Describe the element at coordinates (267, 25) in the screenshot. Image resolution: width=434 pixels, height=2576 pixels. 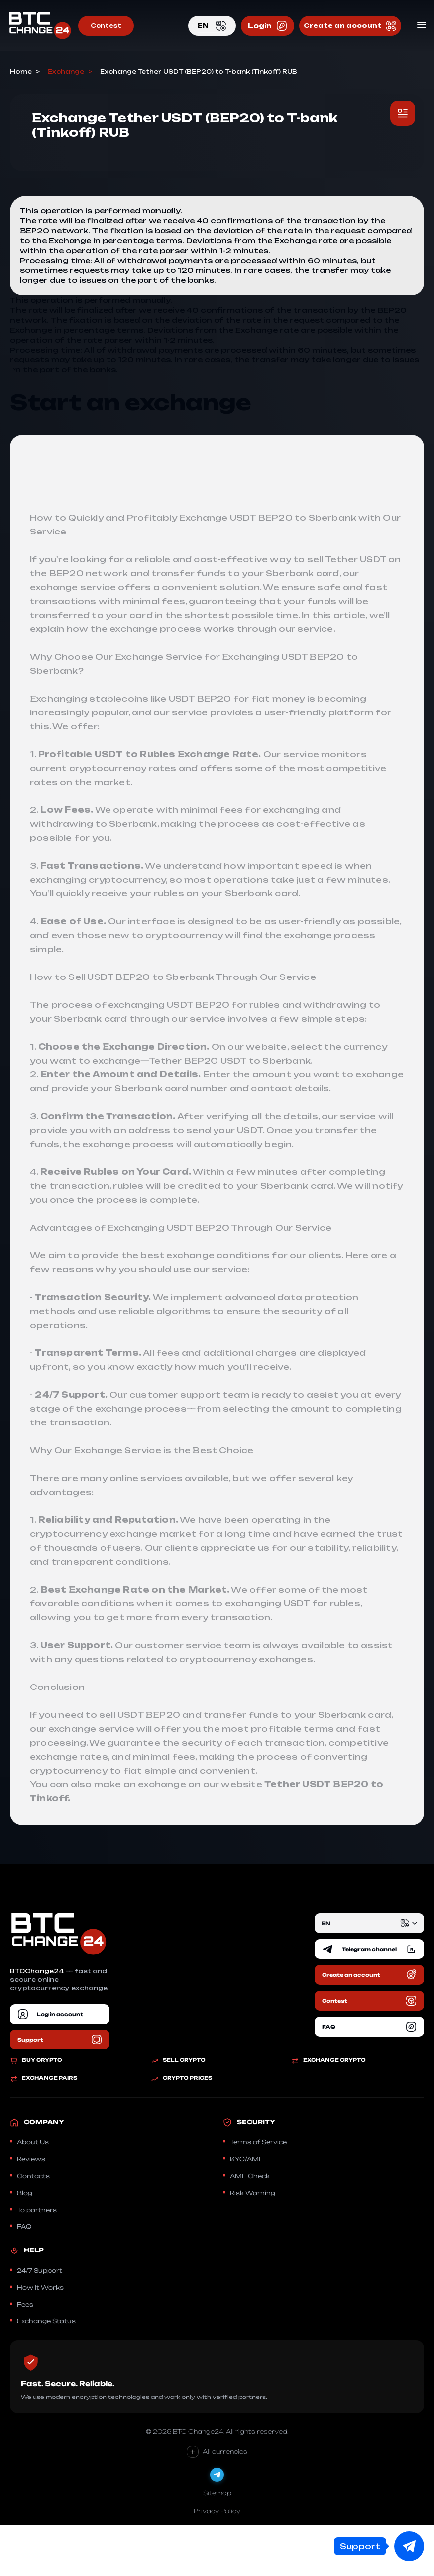
I see `Login` at that location.